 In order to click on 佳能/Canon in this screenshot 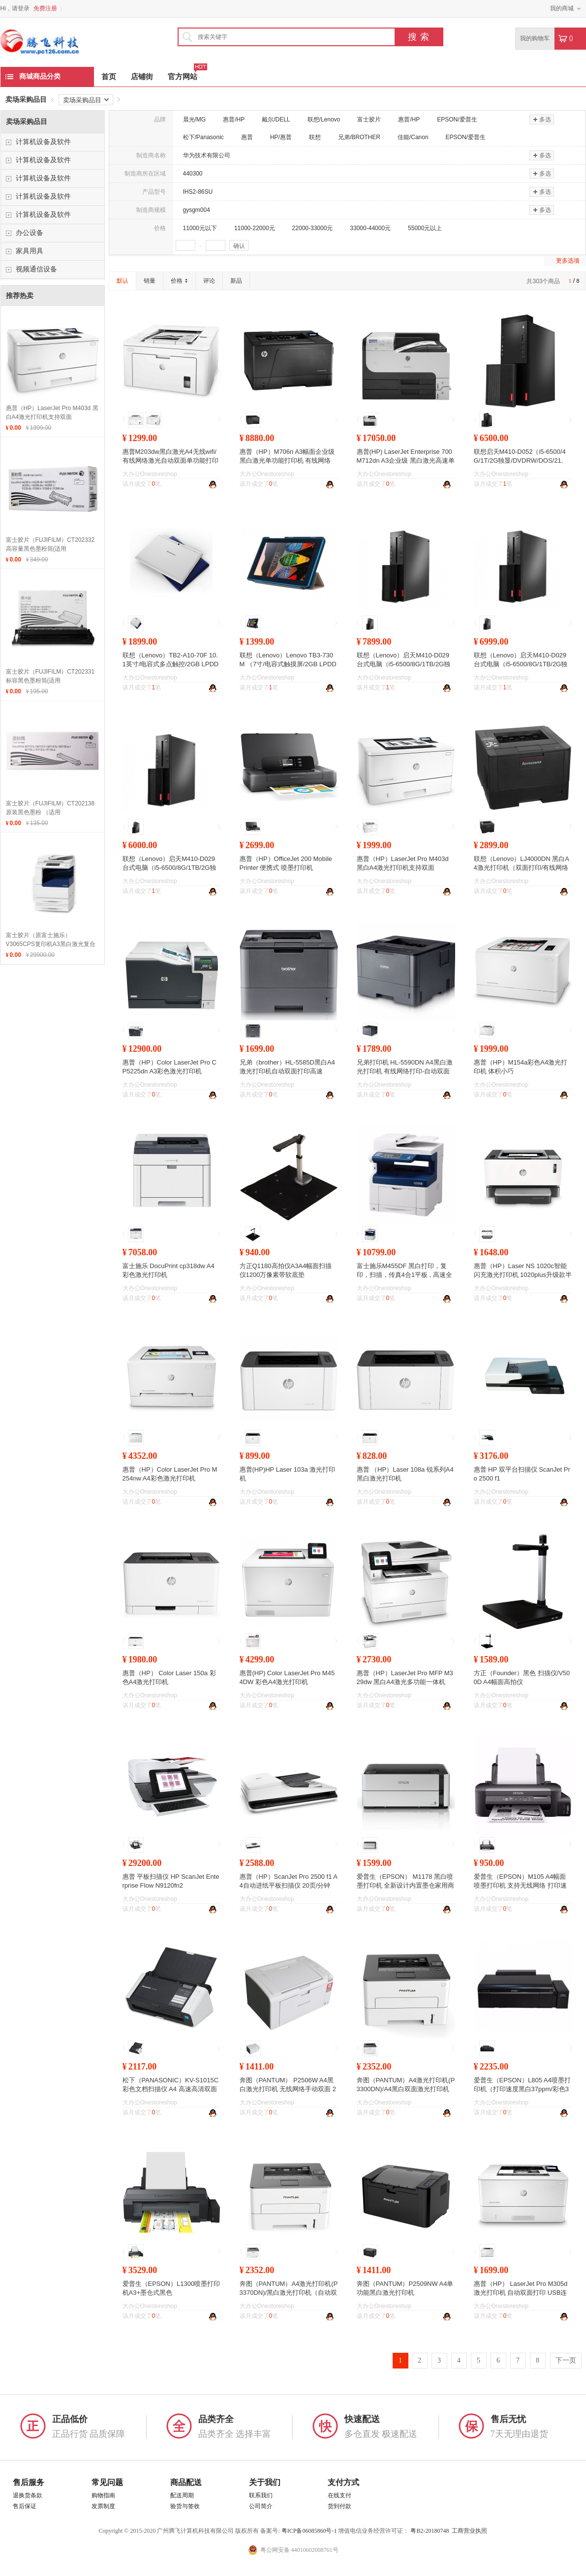, I will do `click(413, 137)`.